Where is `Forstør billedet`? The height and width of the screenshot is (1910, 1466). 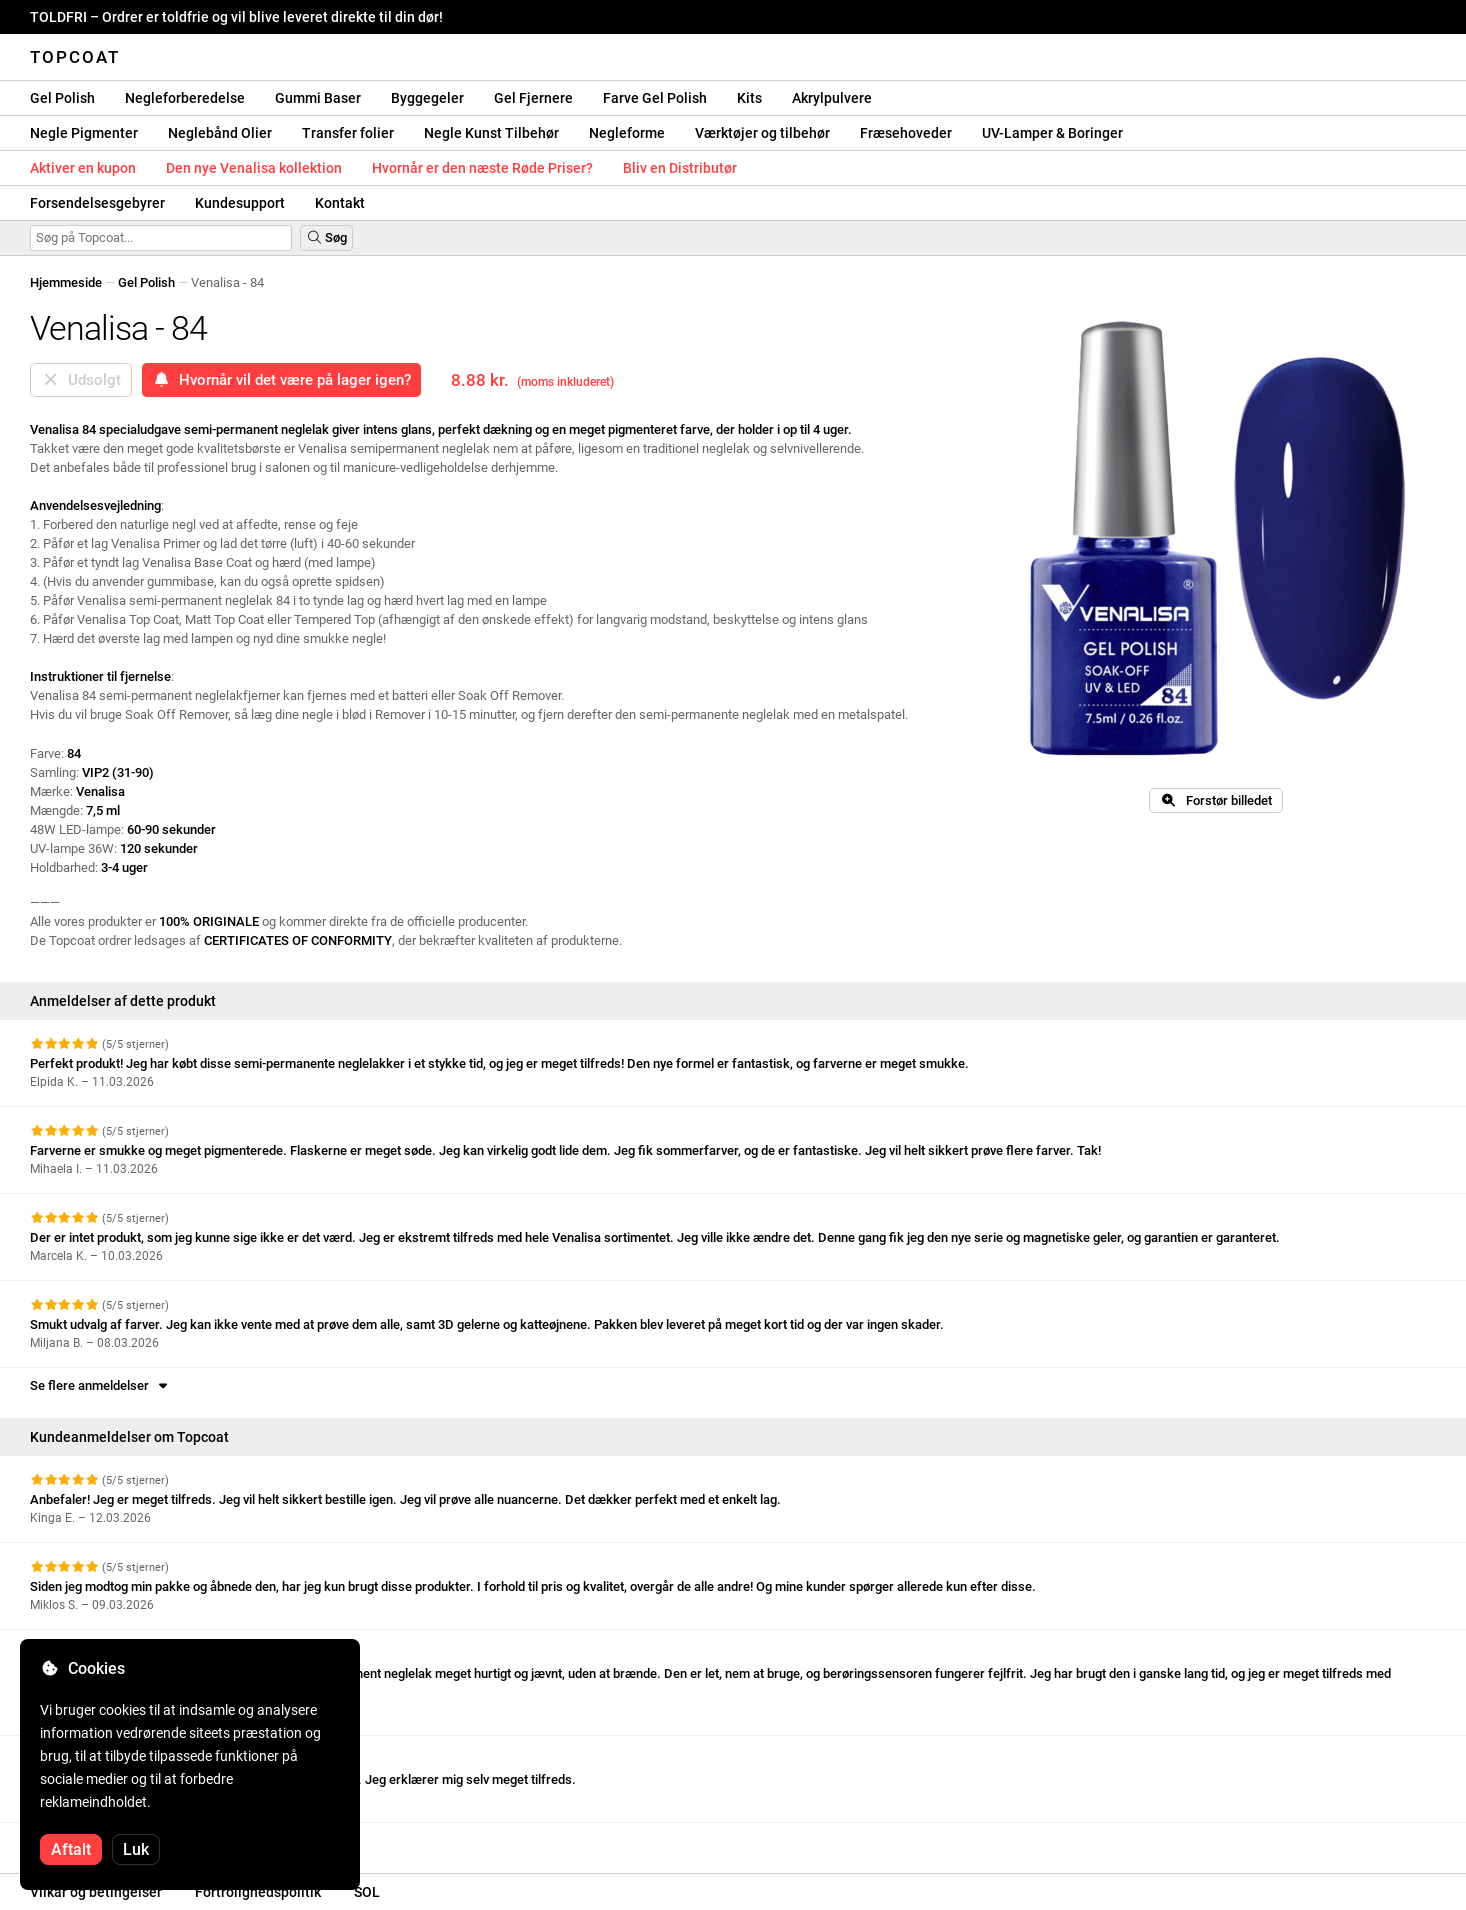 Forstør billedet is located at coordinates (1215, 800).